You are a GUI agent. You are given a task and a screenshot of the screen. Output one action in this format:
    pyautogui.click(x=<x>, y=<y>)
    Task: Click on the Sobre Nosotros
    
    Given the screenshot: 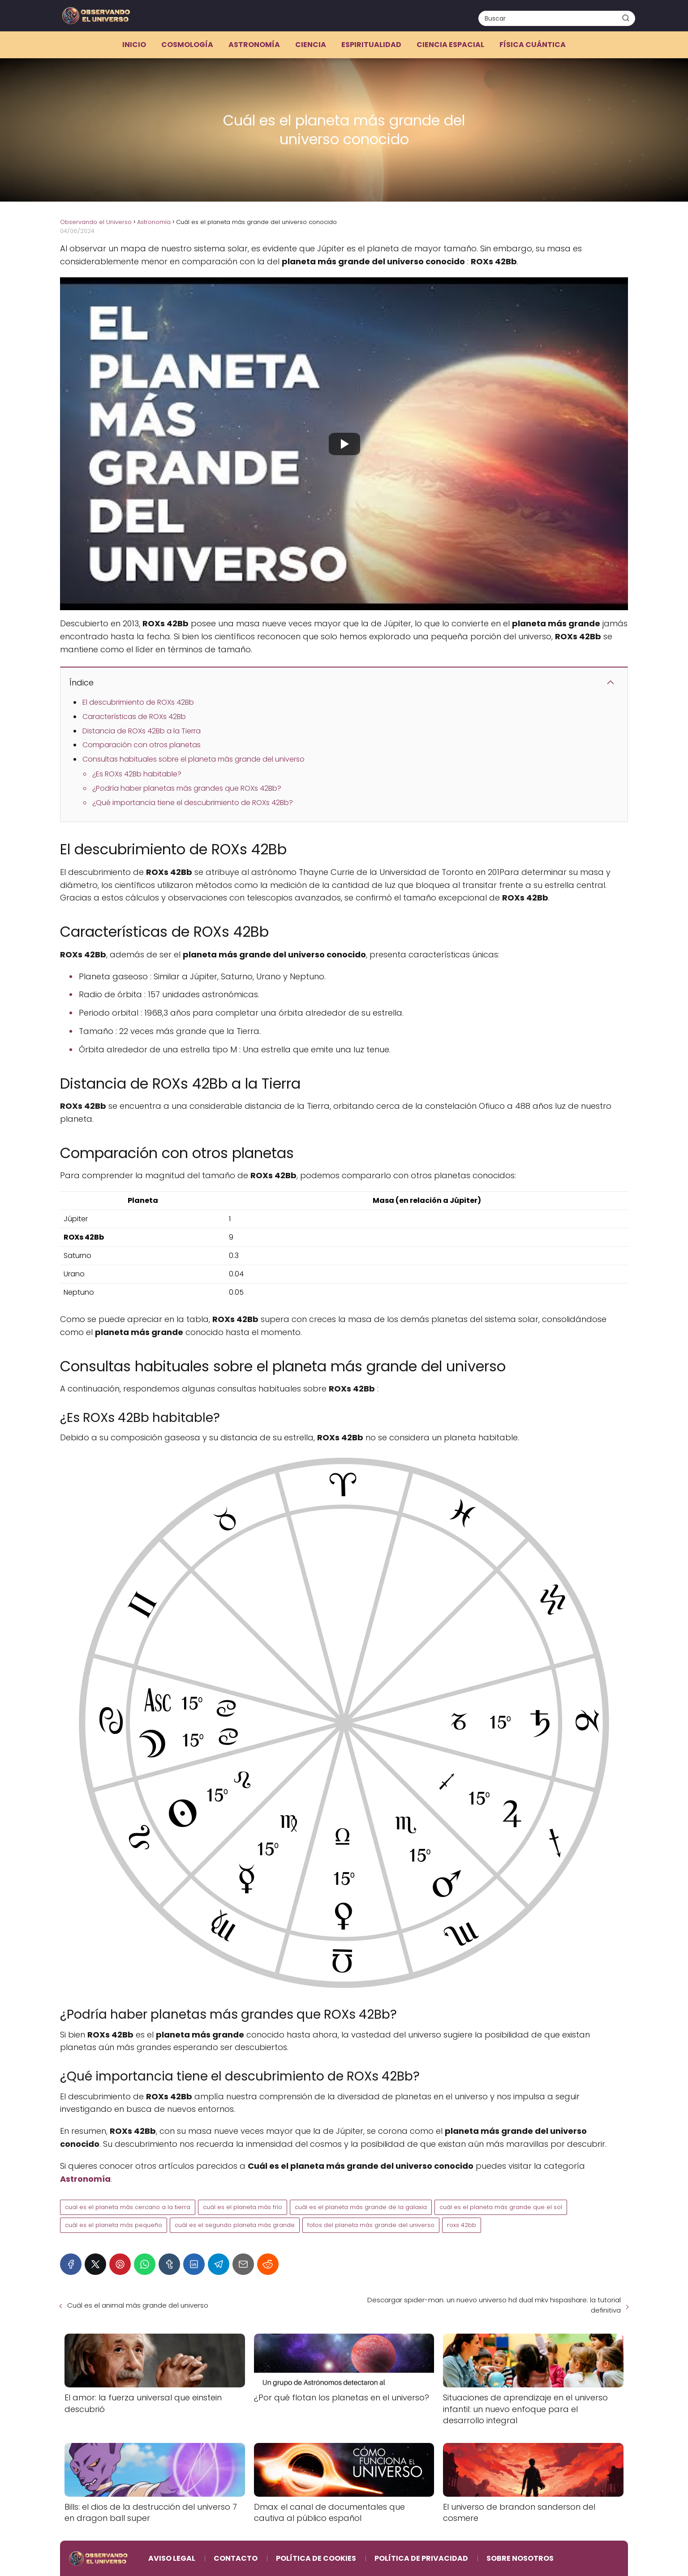 What is the action you would take?
    pyautogui.click(x=520, y=2558)
    